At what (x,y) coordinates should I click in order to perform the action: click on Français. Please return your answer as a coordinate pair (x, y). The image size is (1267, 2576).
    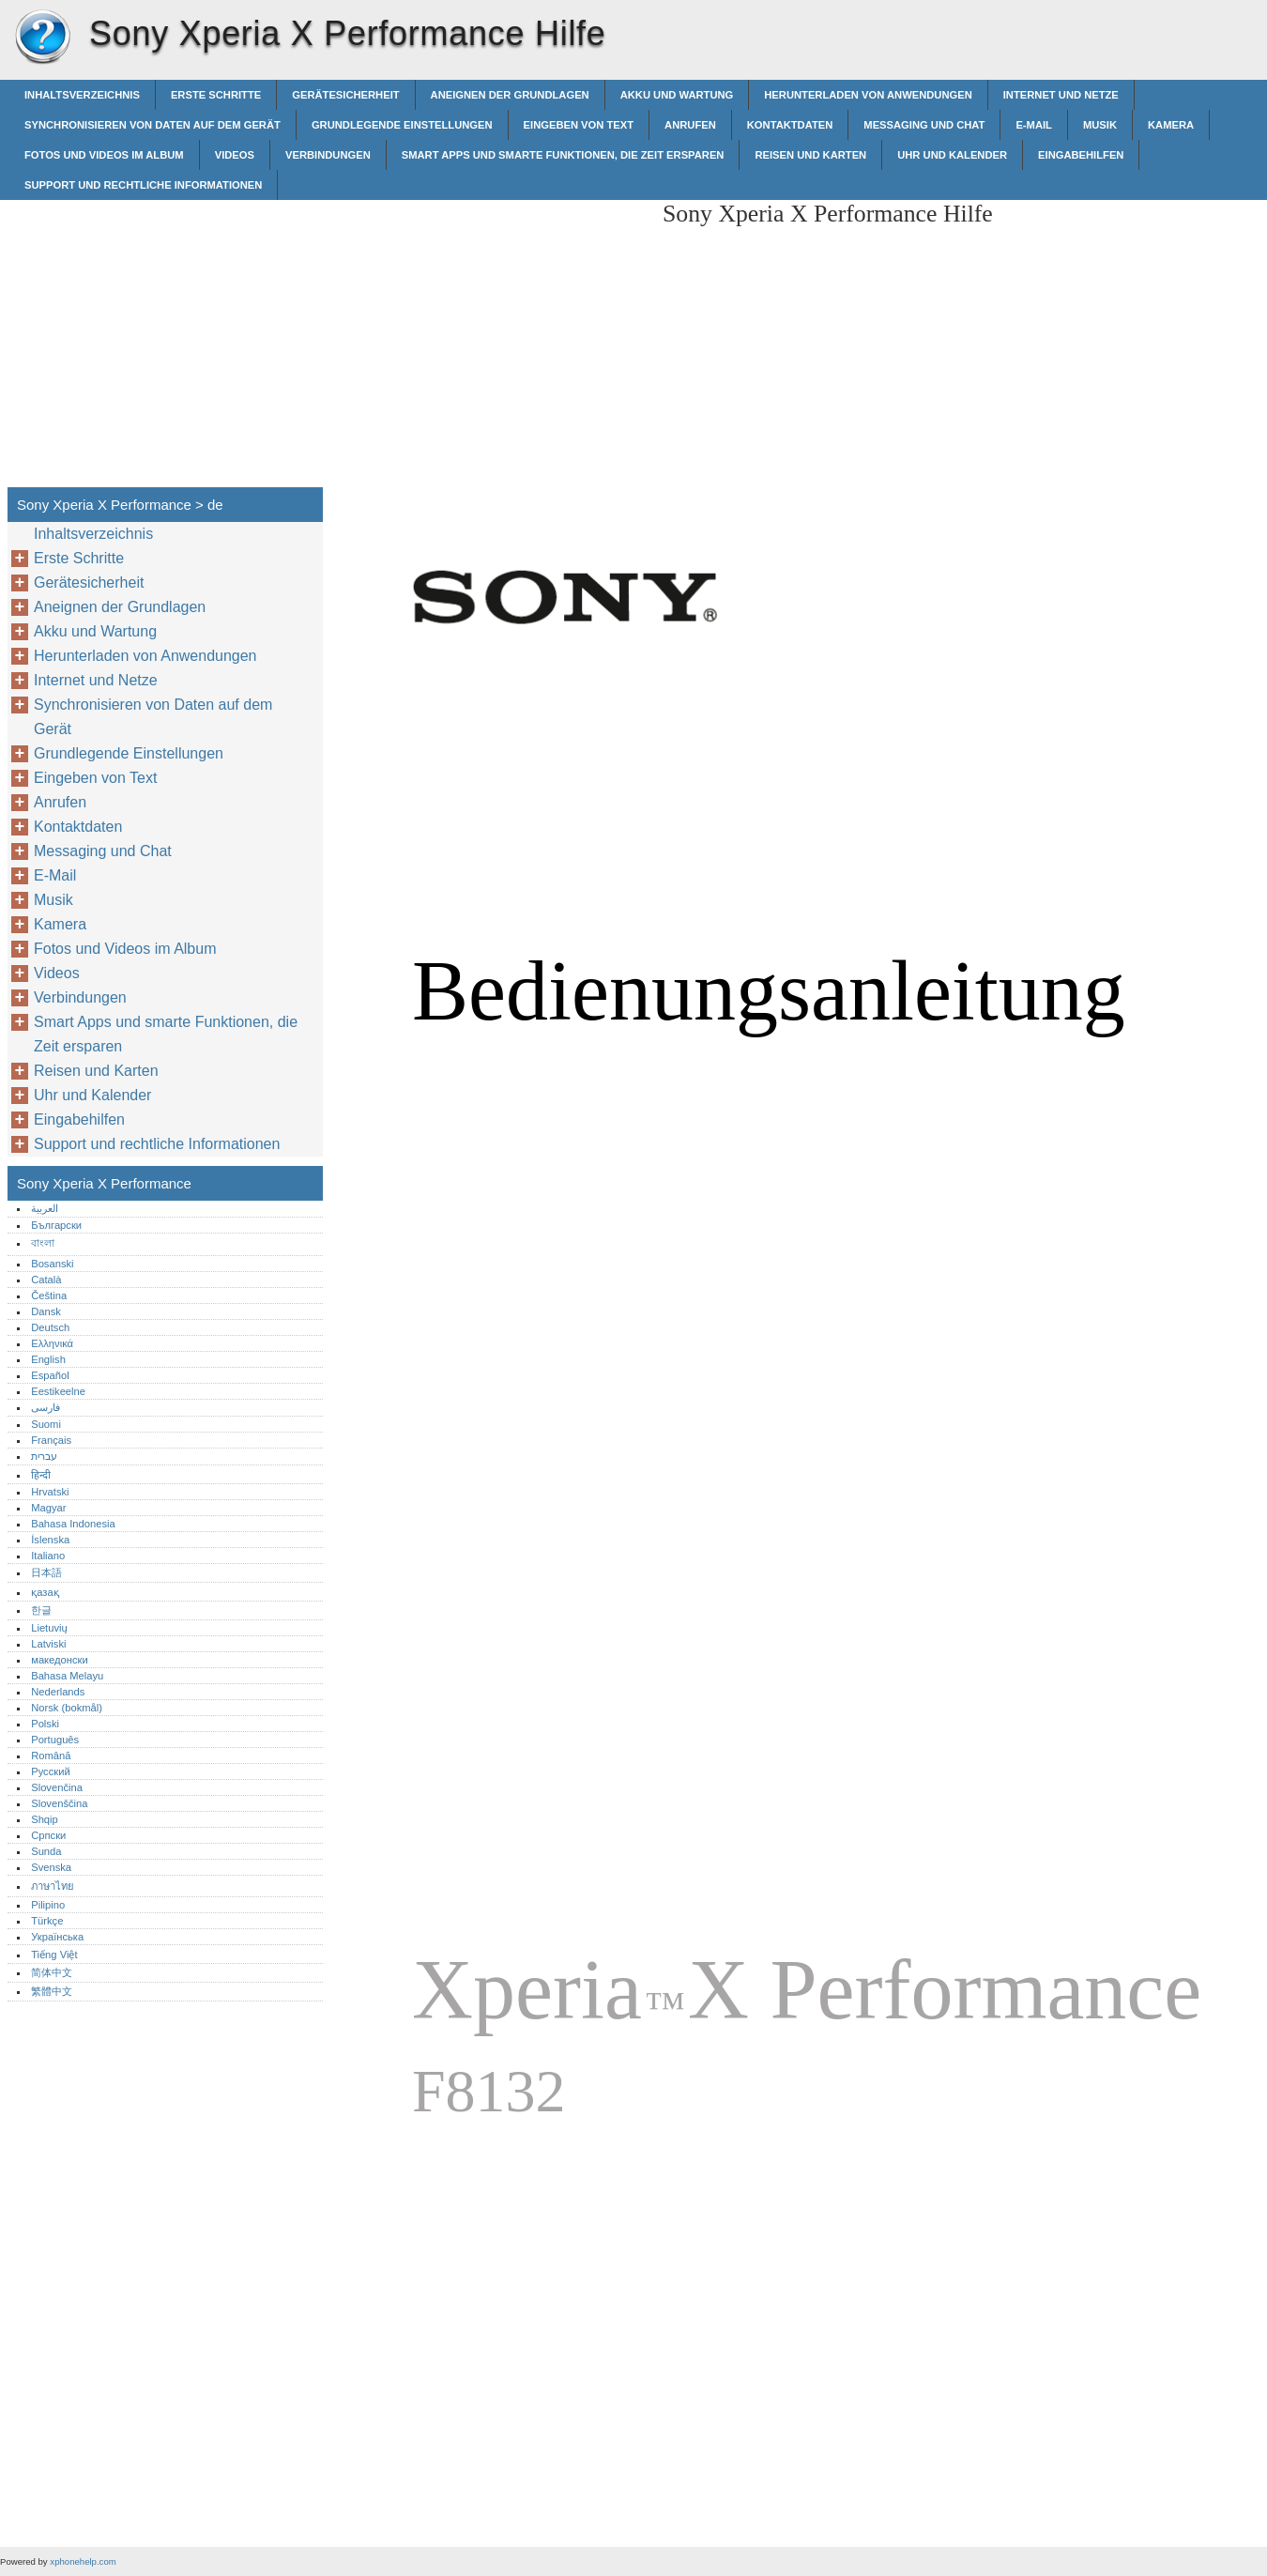
    Looking at the image, I should click on (51, 1440).